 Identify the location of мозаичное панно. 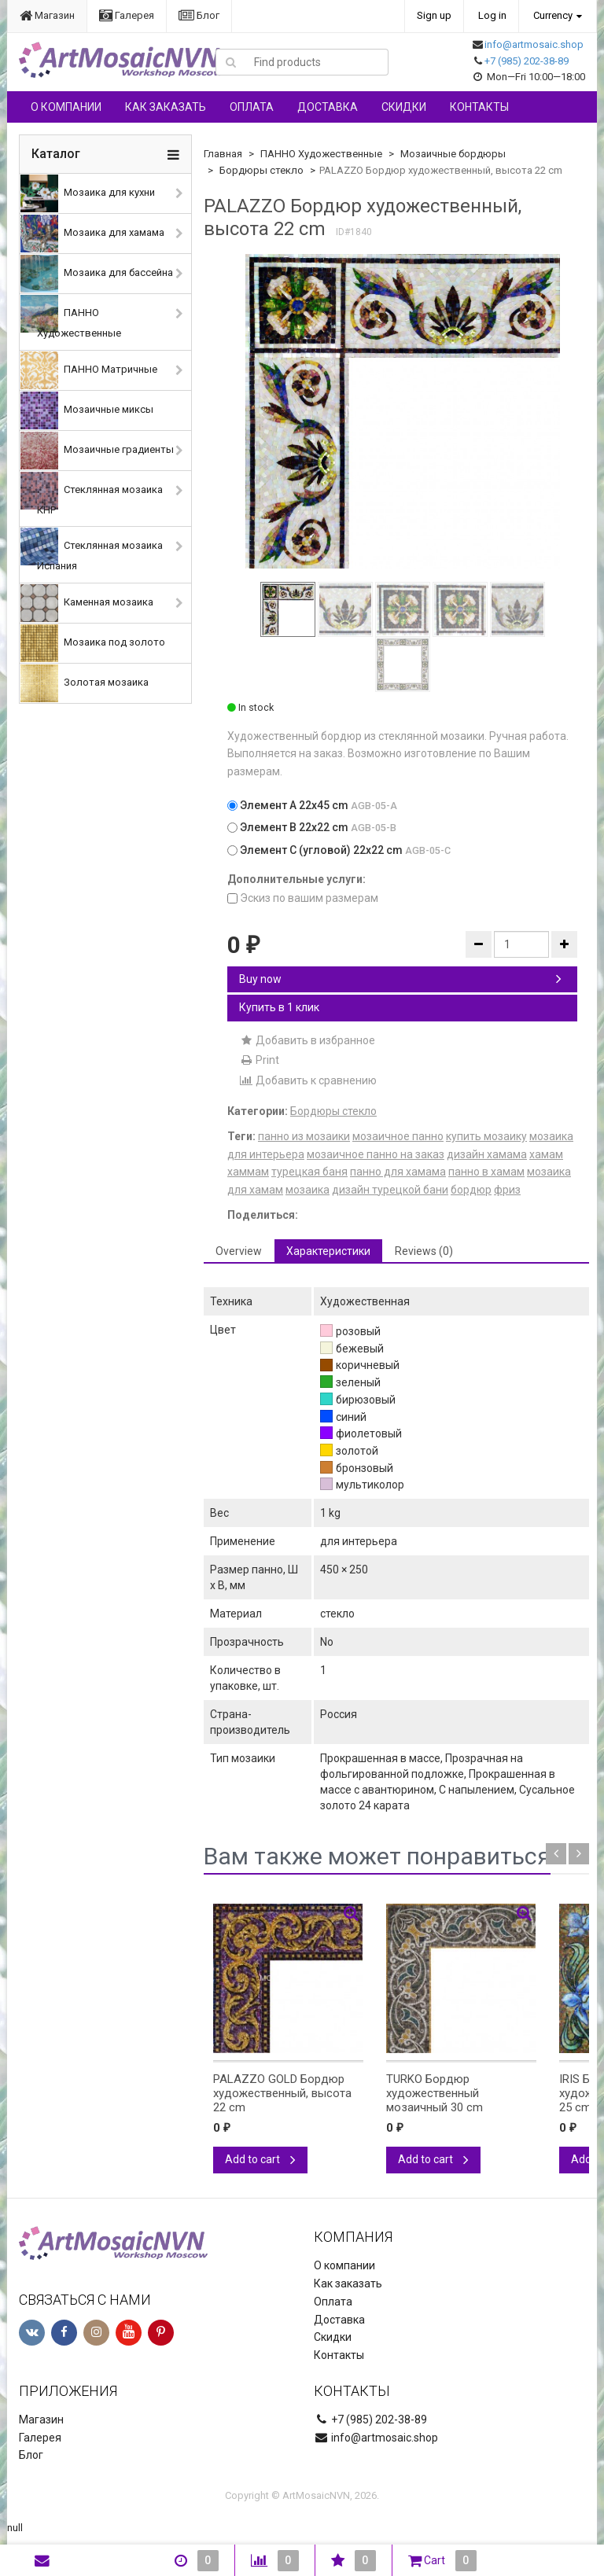
(398, 1136).